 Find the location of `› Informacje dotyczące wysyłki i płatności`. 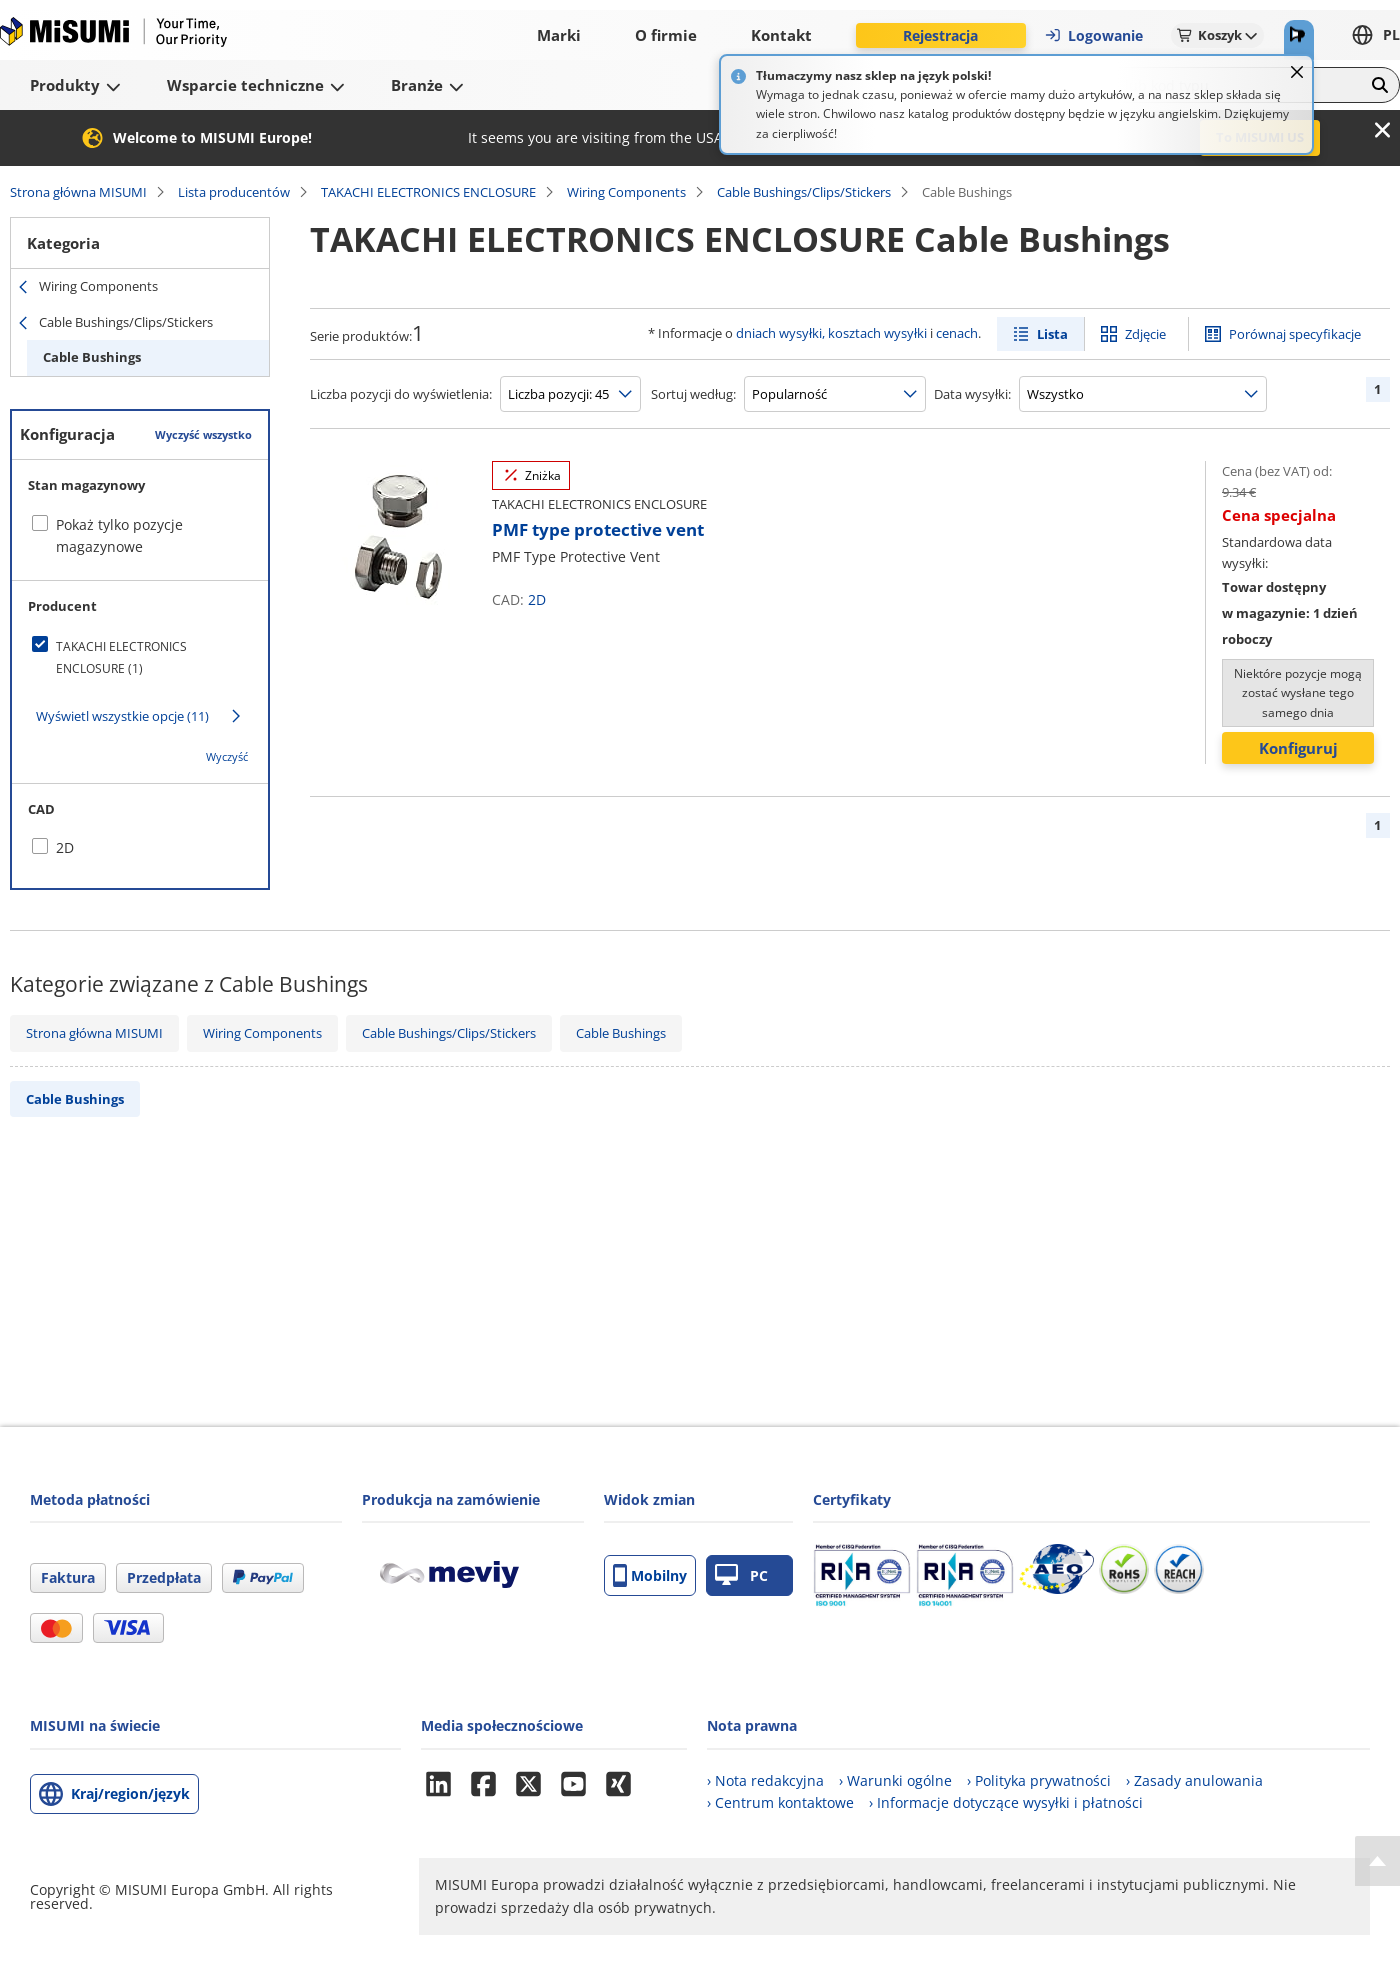

› Informacje dotyczące wysyłki i płatności is located at coordinates (1006, 1802).